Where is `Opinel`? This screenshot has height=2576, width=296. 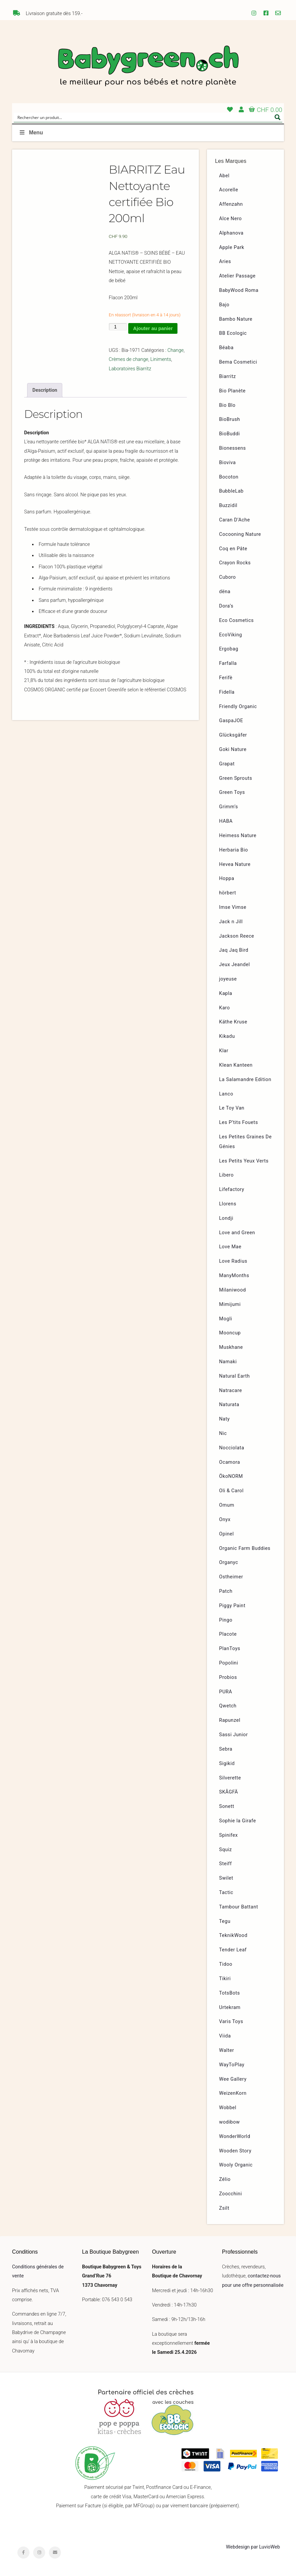
Opinel is located at coordinates (226, 1534).